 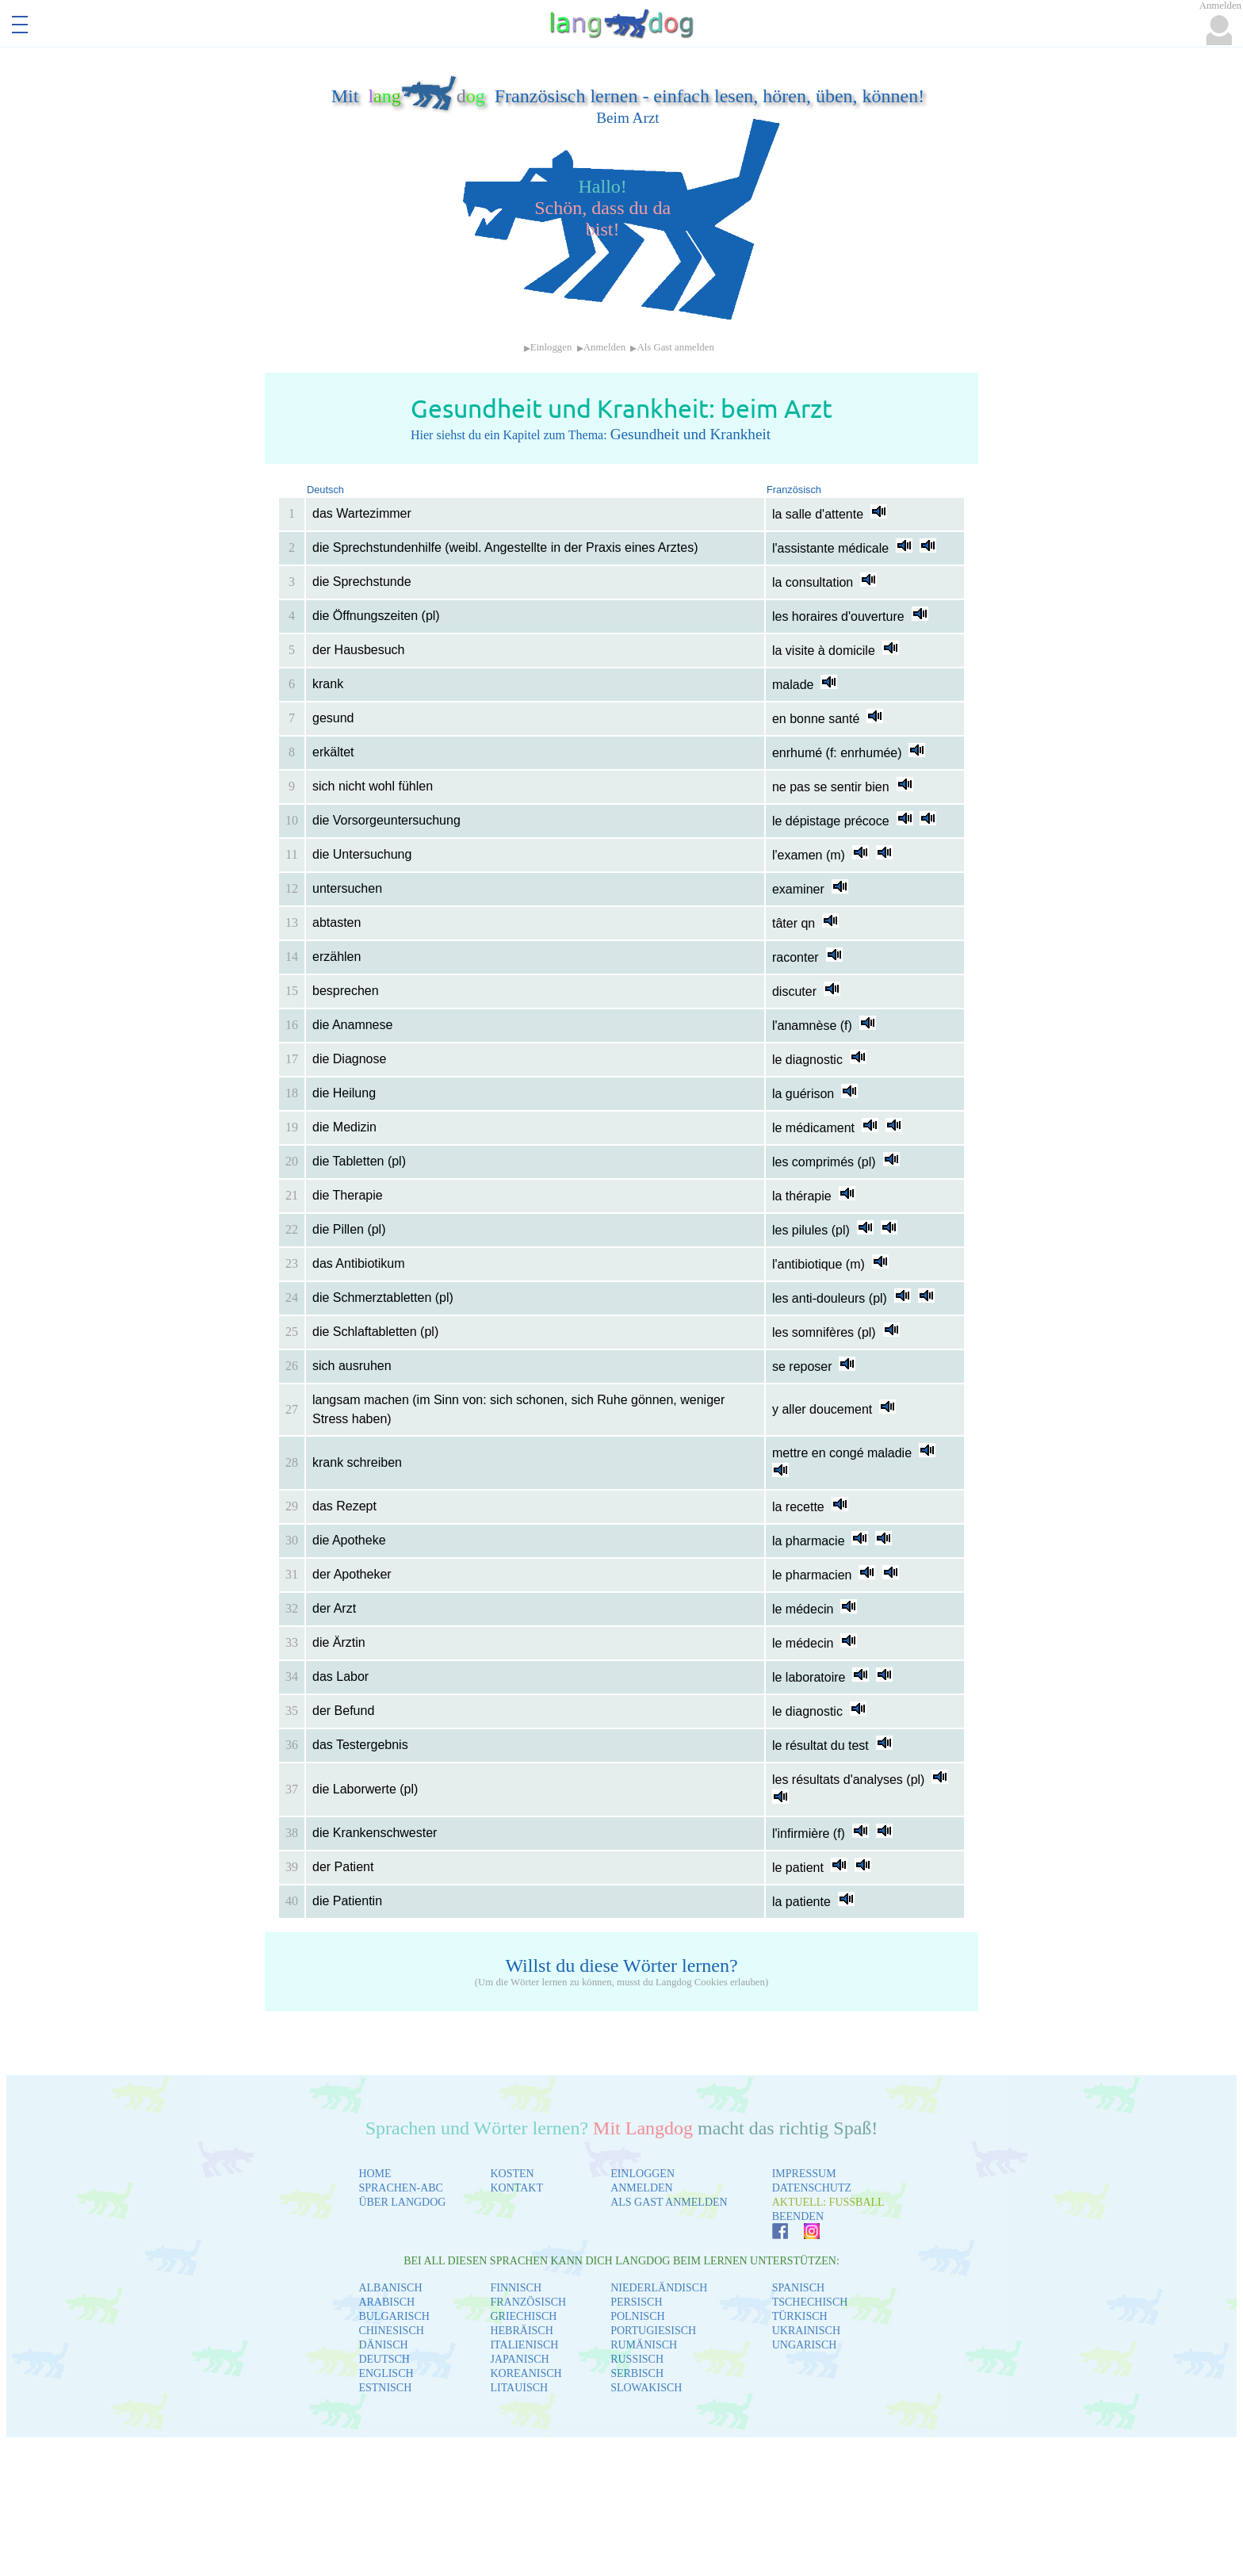 I want to click on RUSSISCH, so click(x=637, y=2359).